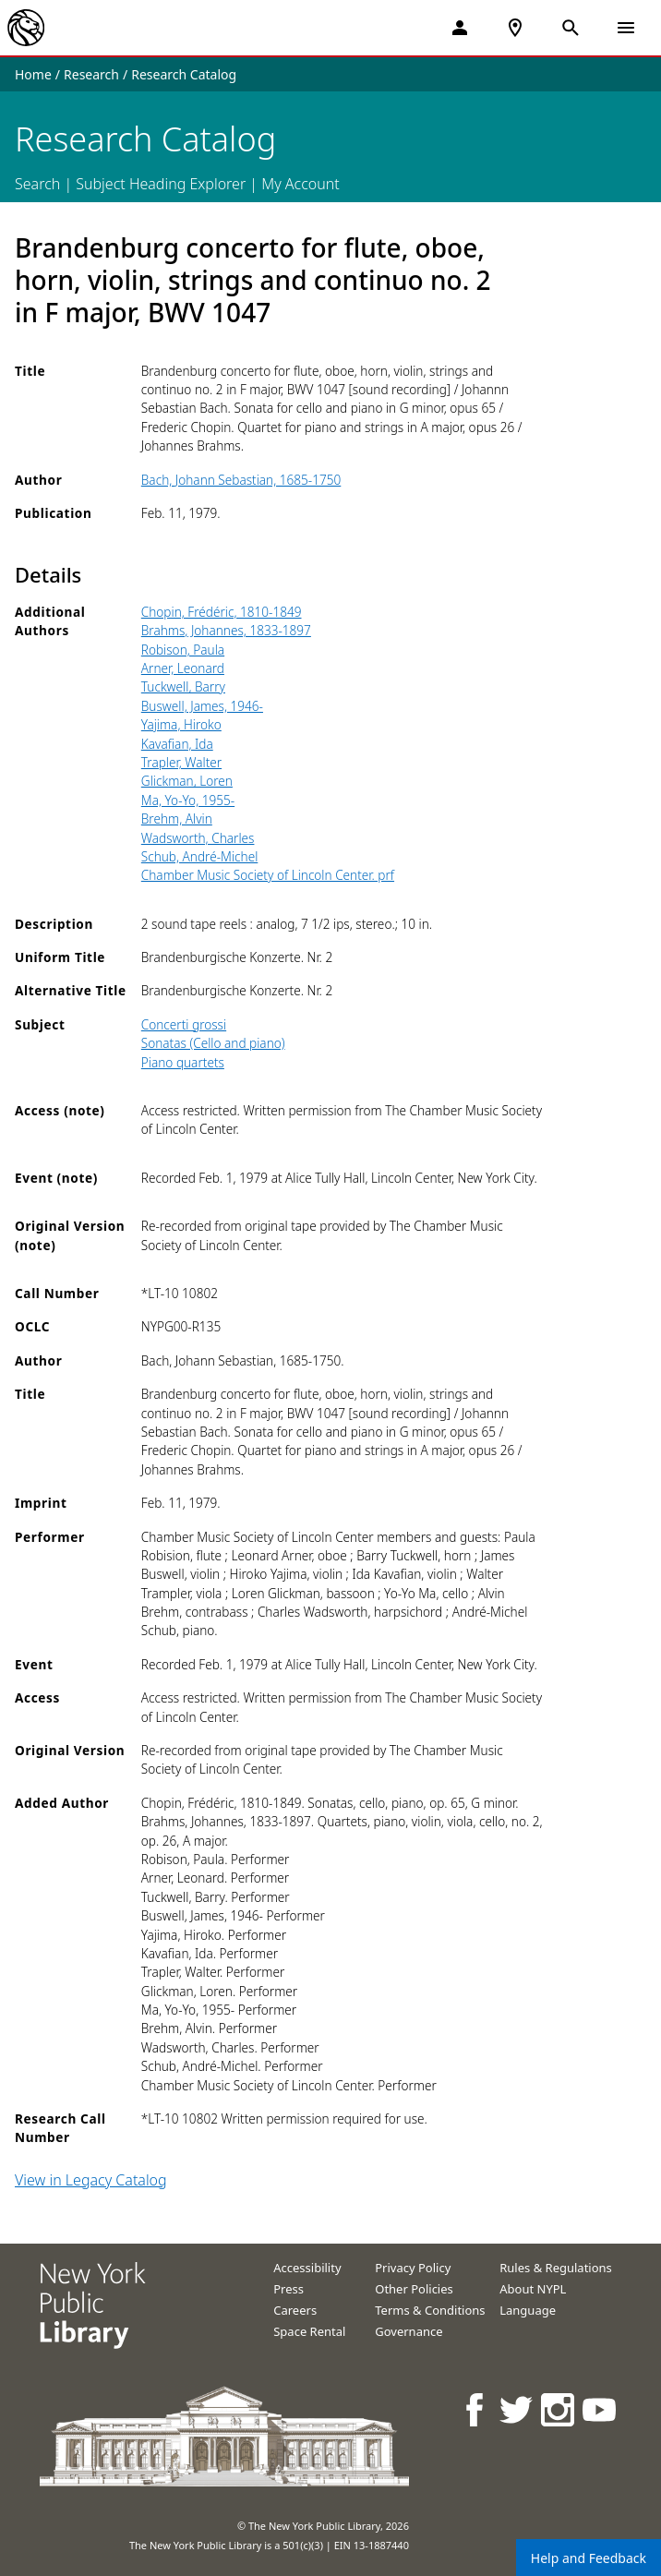 This screenshot has height=2576, width=661. What do you see at coordinates (226, 630) in the screenshot?
I see `Brahms, Johannes, 1833-1897` at bounding box center [226, 630].